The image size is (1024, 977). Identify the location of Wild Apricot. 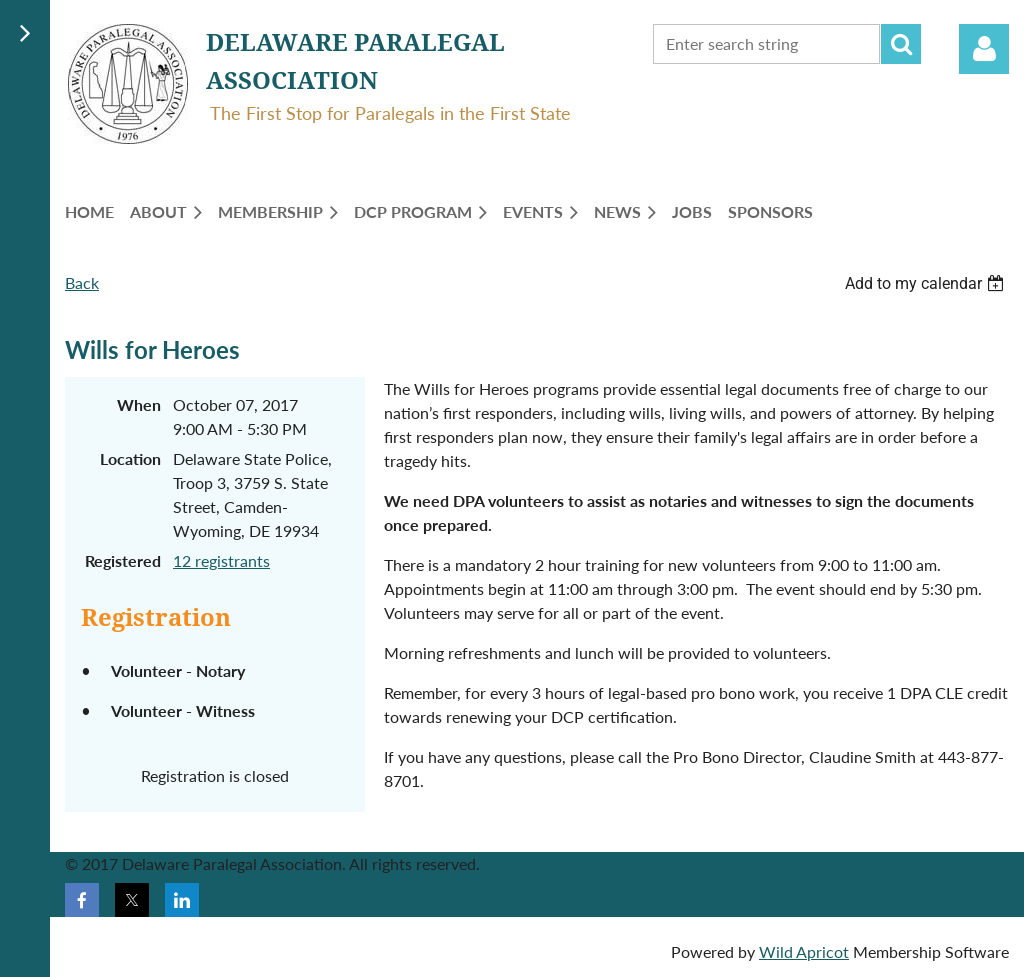
(804, 951).